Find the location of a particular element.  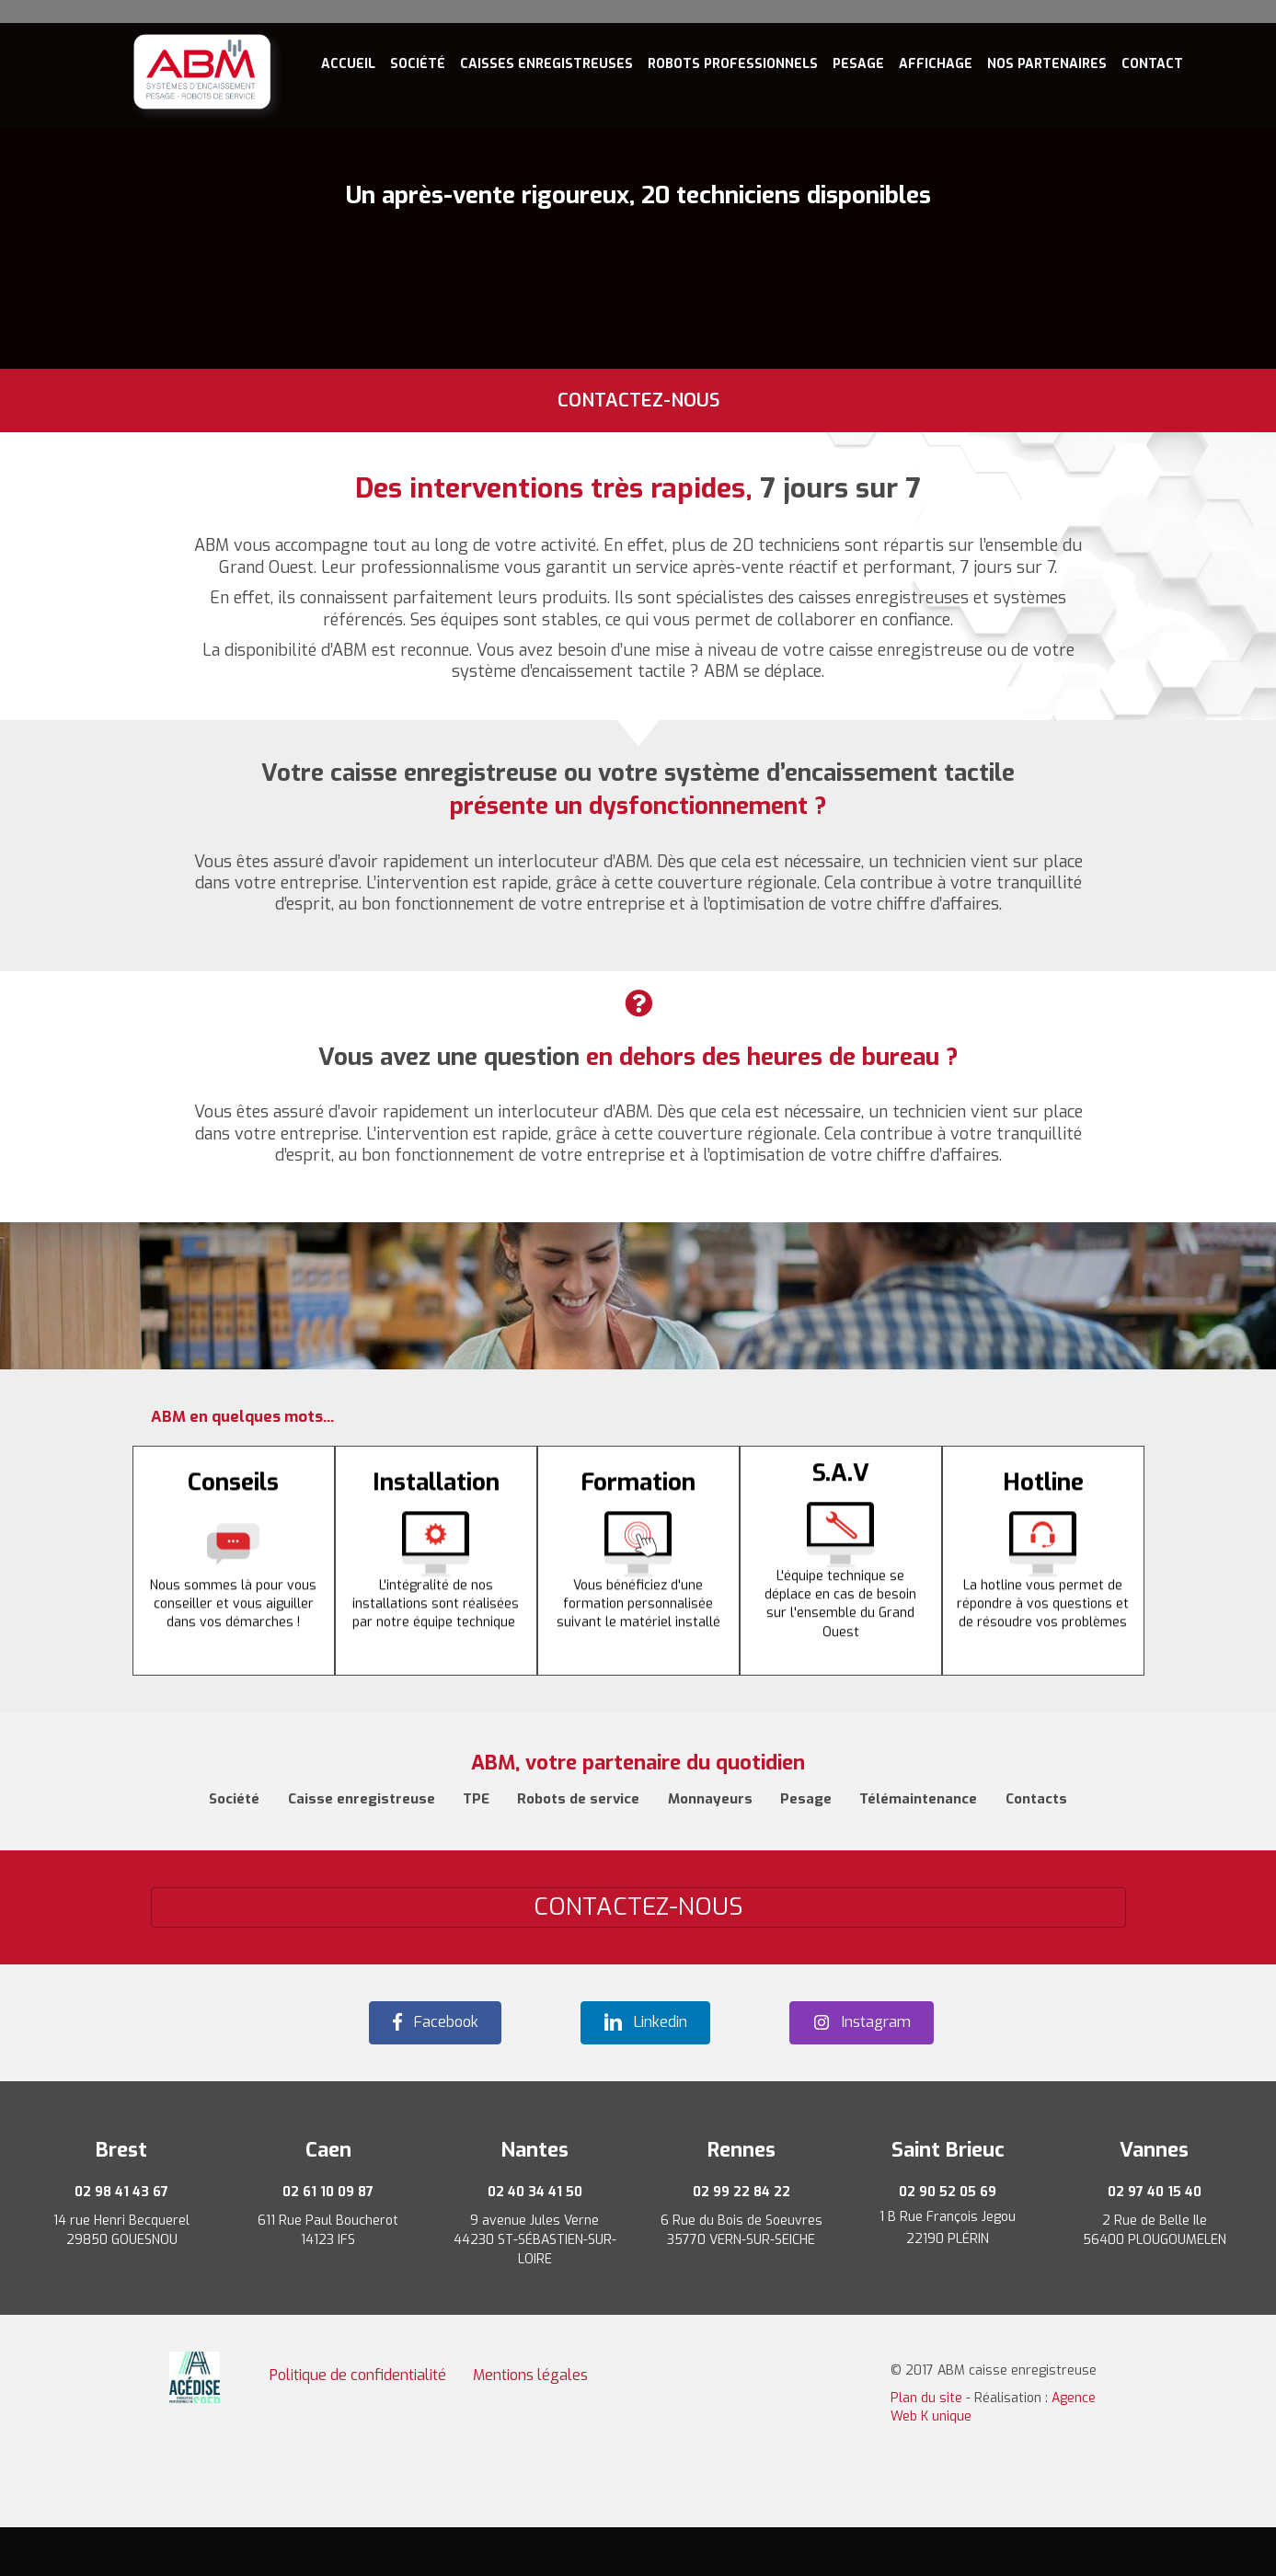

2 Rue de Belle Ile is located at coordinates (1154, 2220).